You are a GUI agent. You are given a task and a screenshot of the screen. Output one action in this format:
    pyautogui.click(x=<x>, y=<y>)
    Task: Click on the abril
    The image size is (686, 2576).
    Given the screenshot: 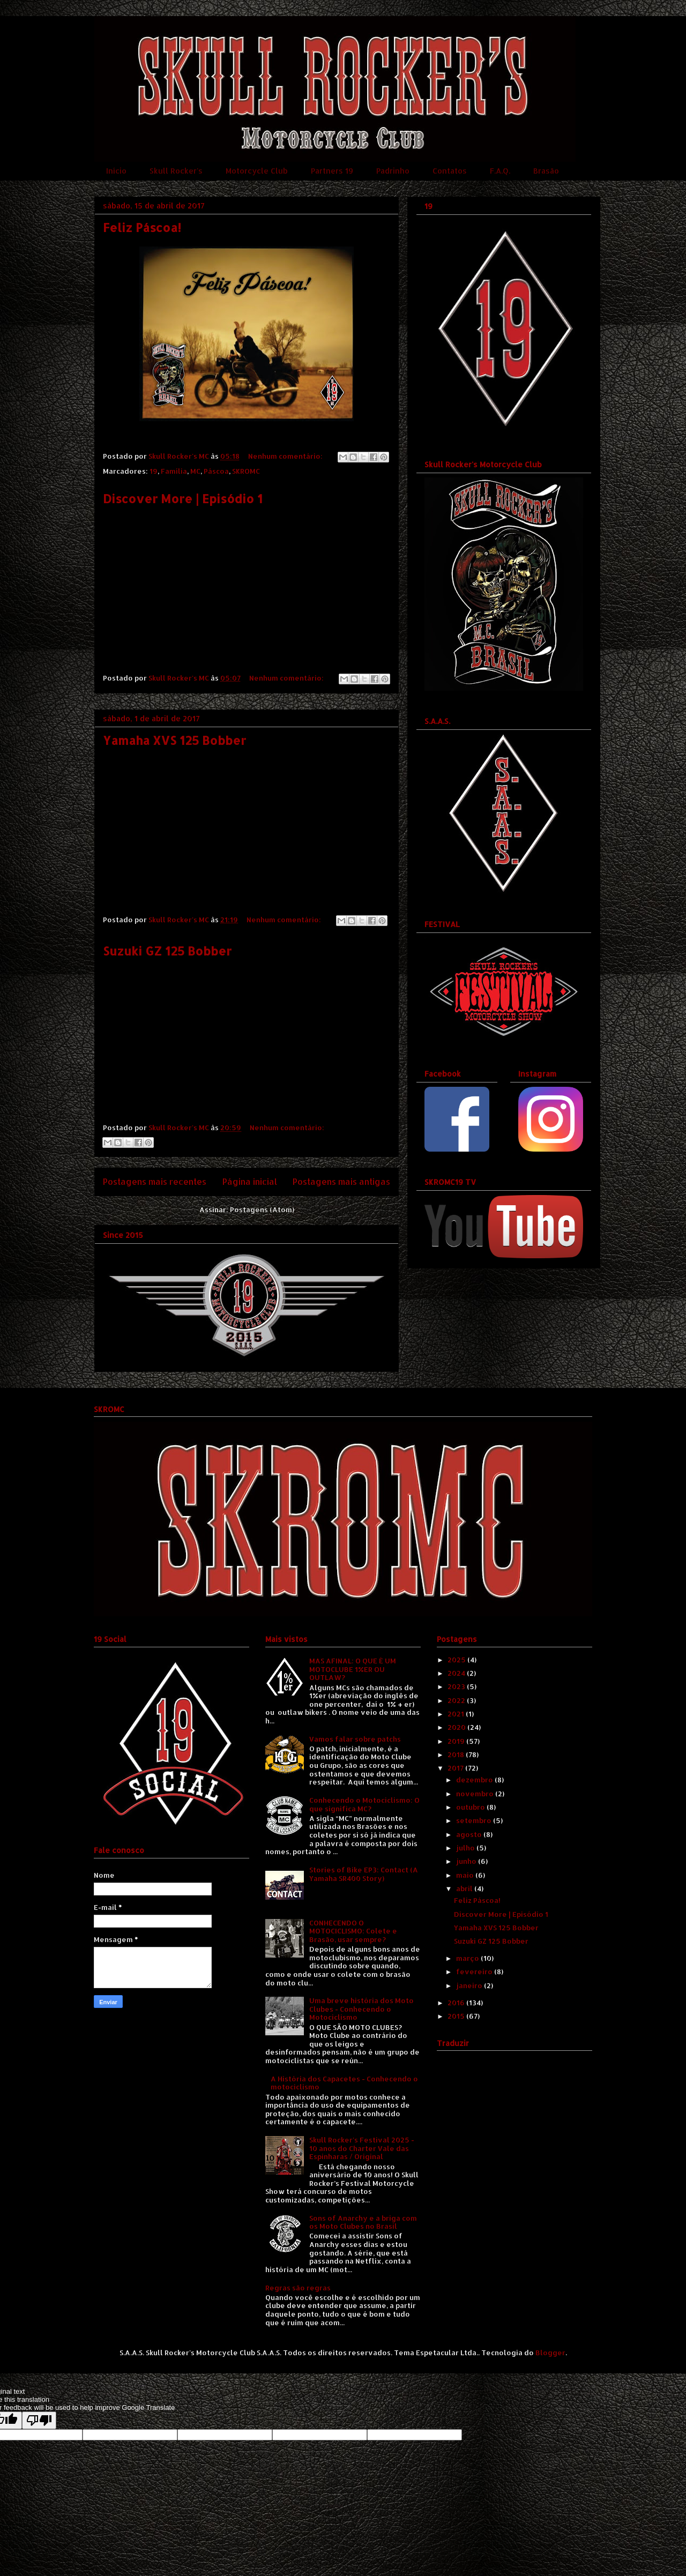 What is the action you would take?
    pyautogui.click(x=465, y=1888)
    